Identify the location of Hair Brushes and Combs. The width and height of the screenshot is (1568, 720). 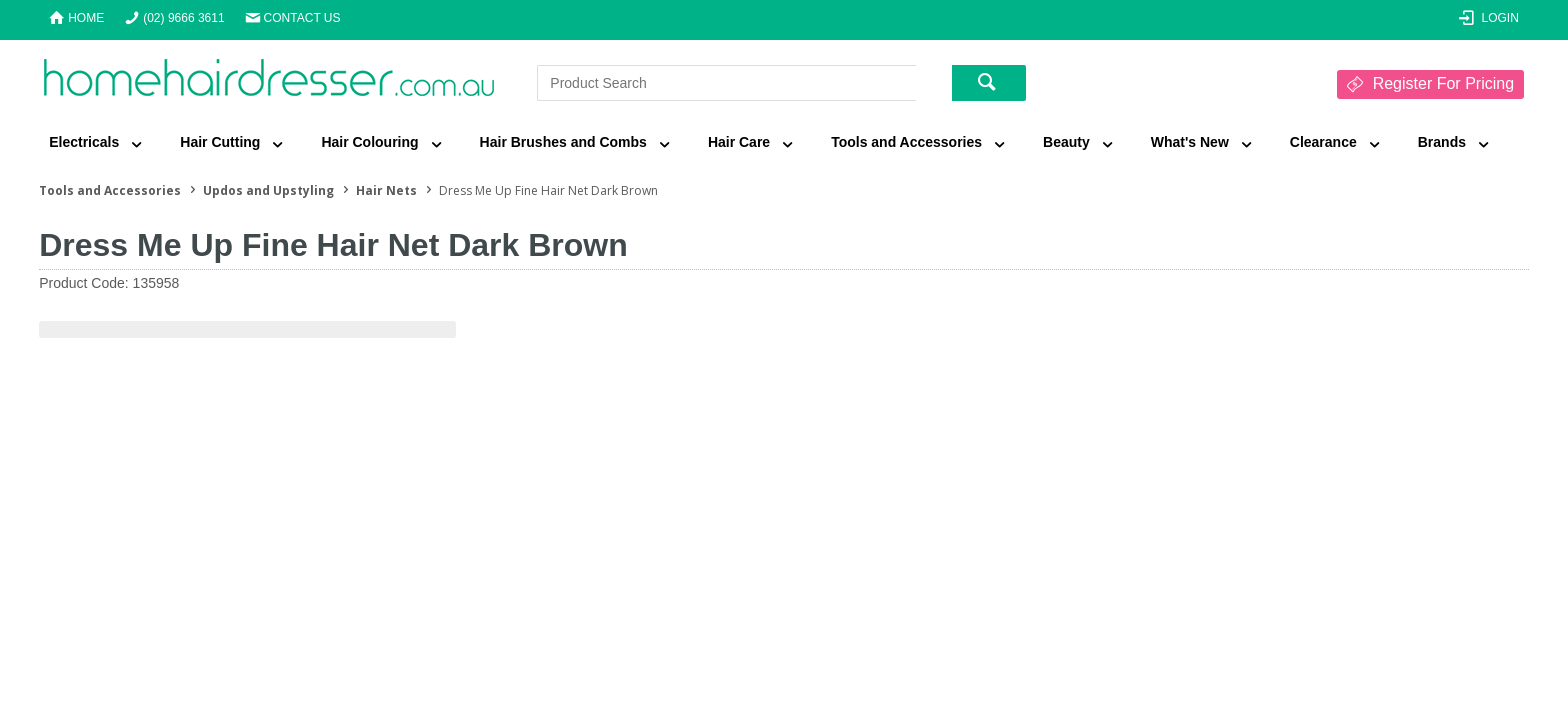
(563, 142).